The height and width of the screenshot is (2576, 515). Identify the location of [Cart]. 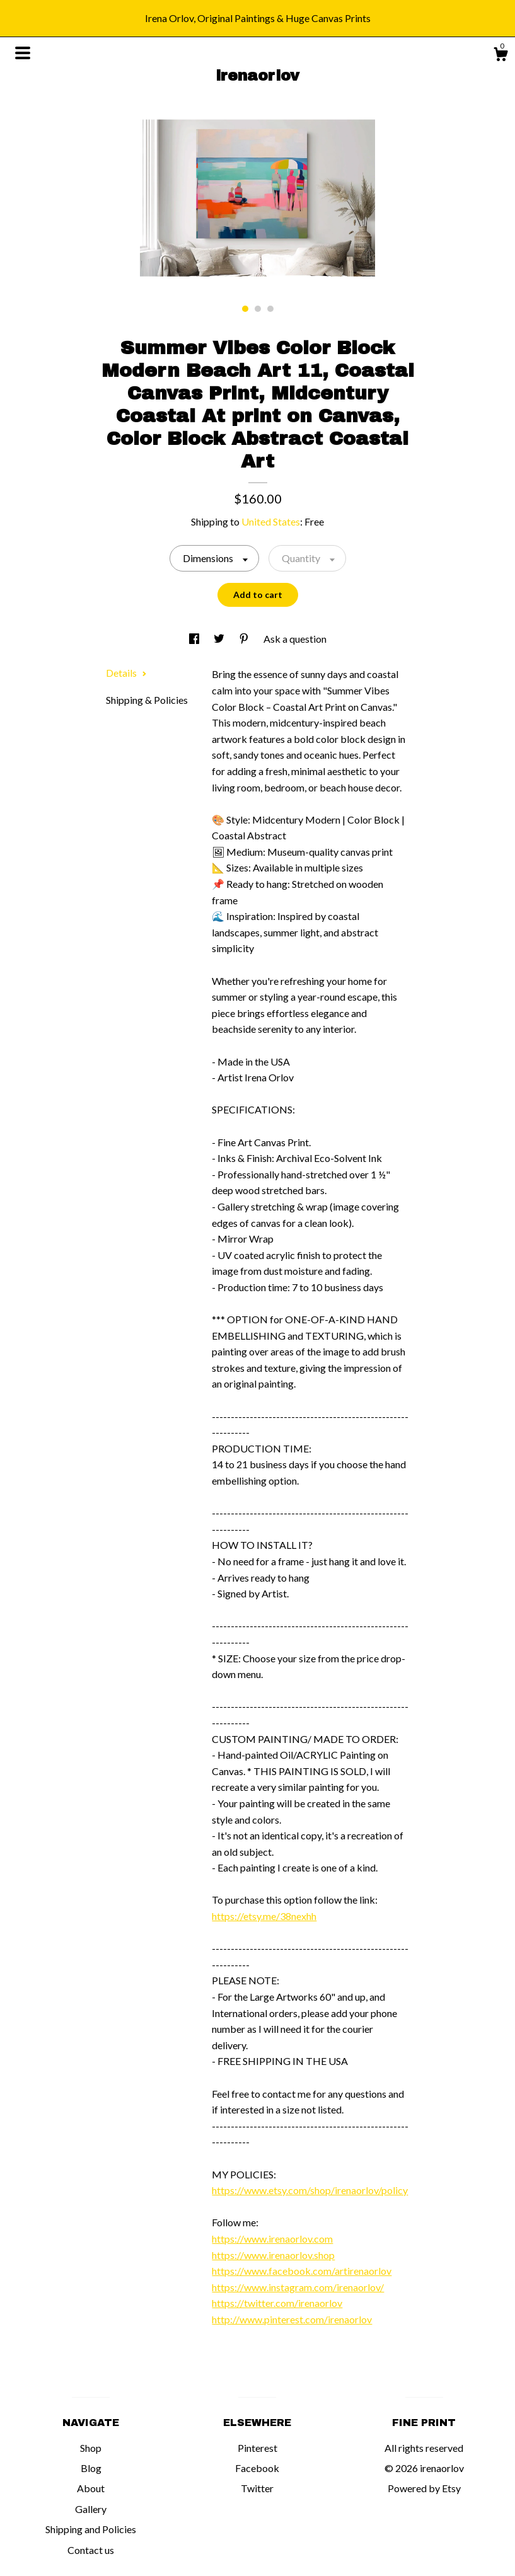
(500, 56).